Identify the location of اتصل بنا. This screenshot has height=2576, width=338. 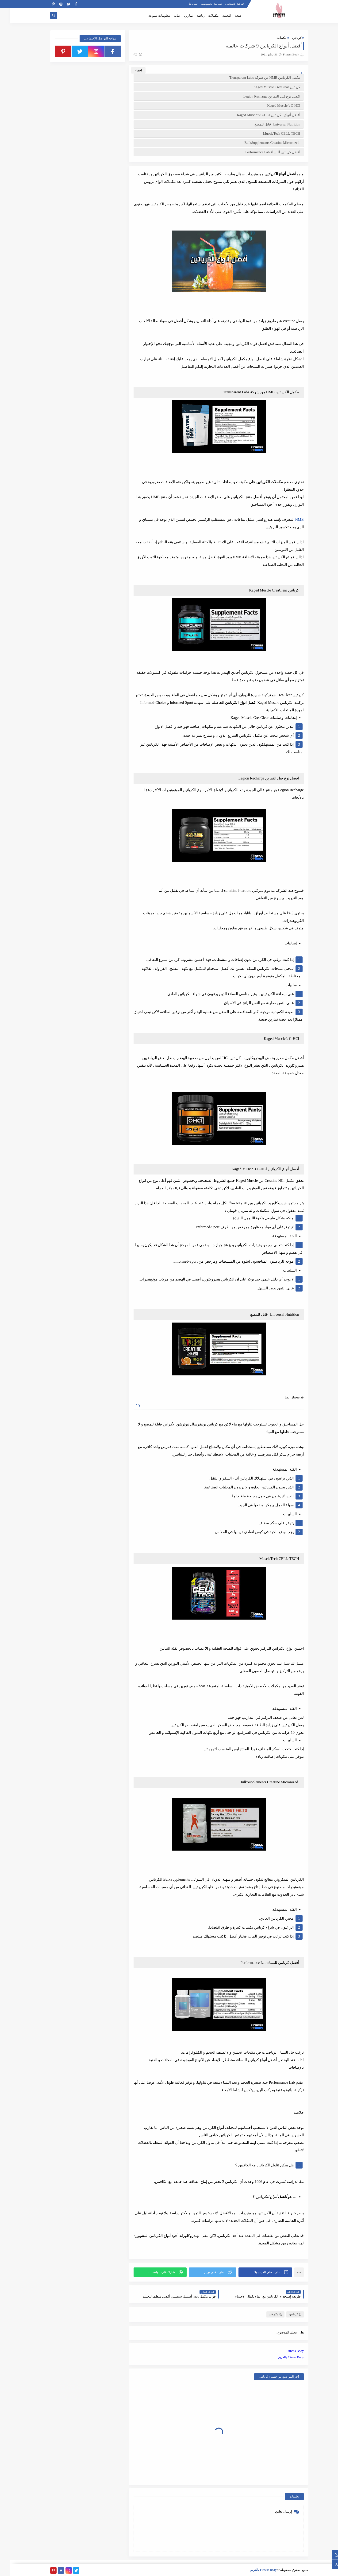
(183, 3).